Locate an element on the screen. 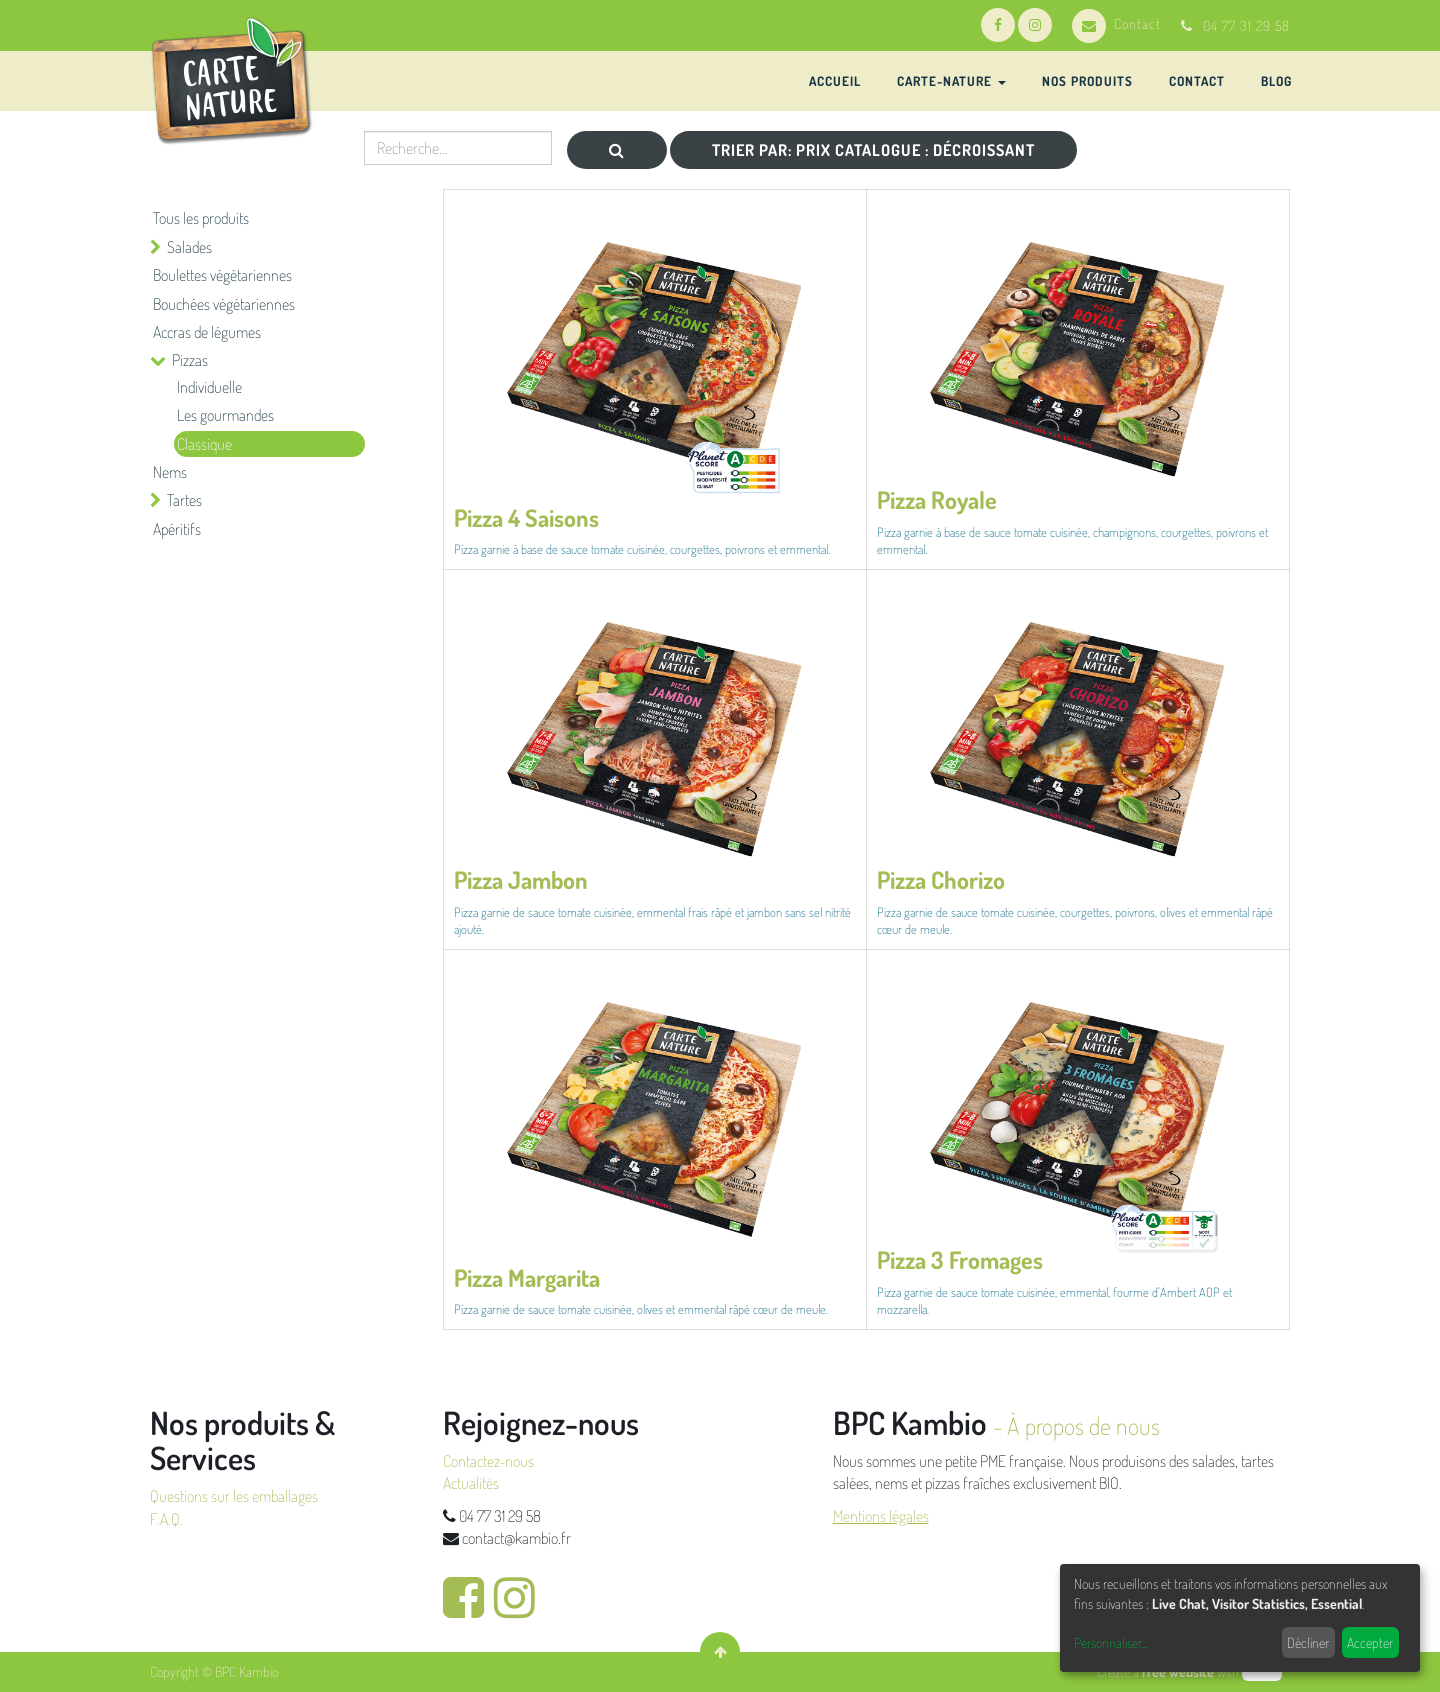 The image size is (1440, 1692). Contact is located at coordinates (1116, 23).